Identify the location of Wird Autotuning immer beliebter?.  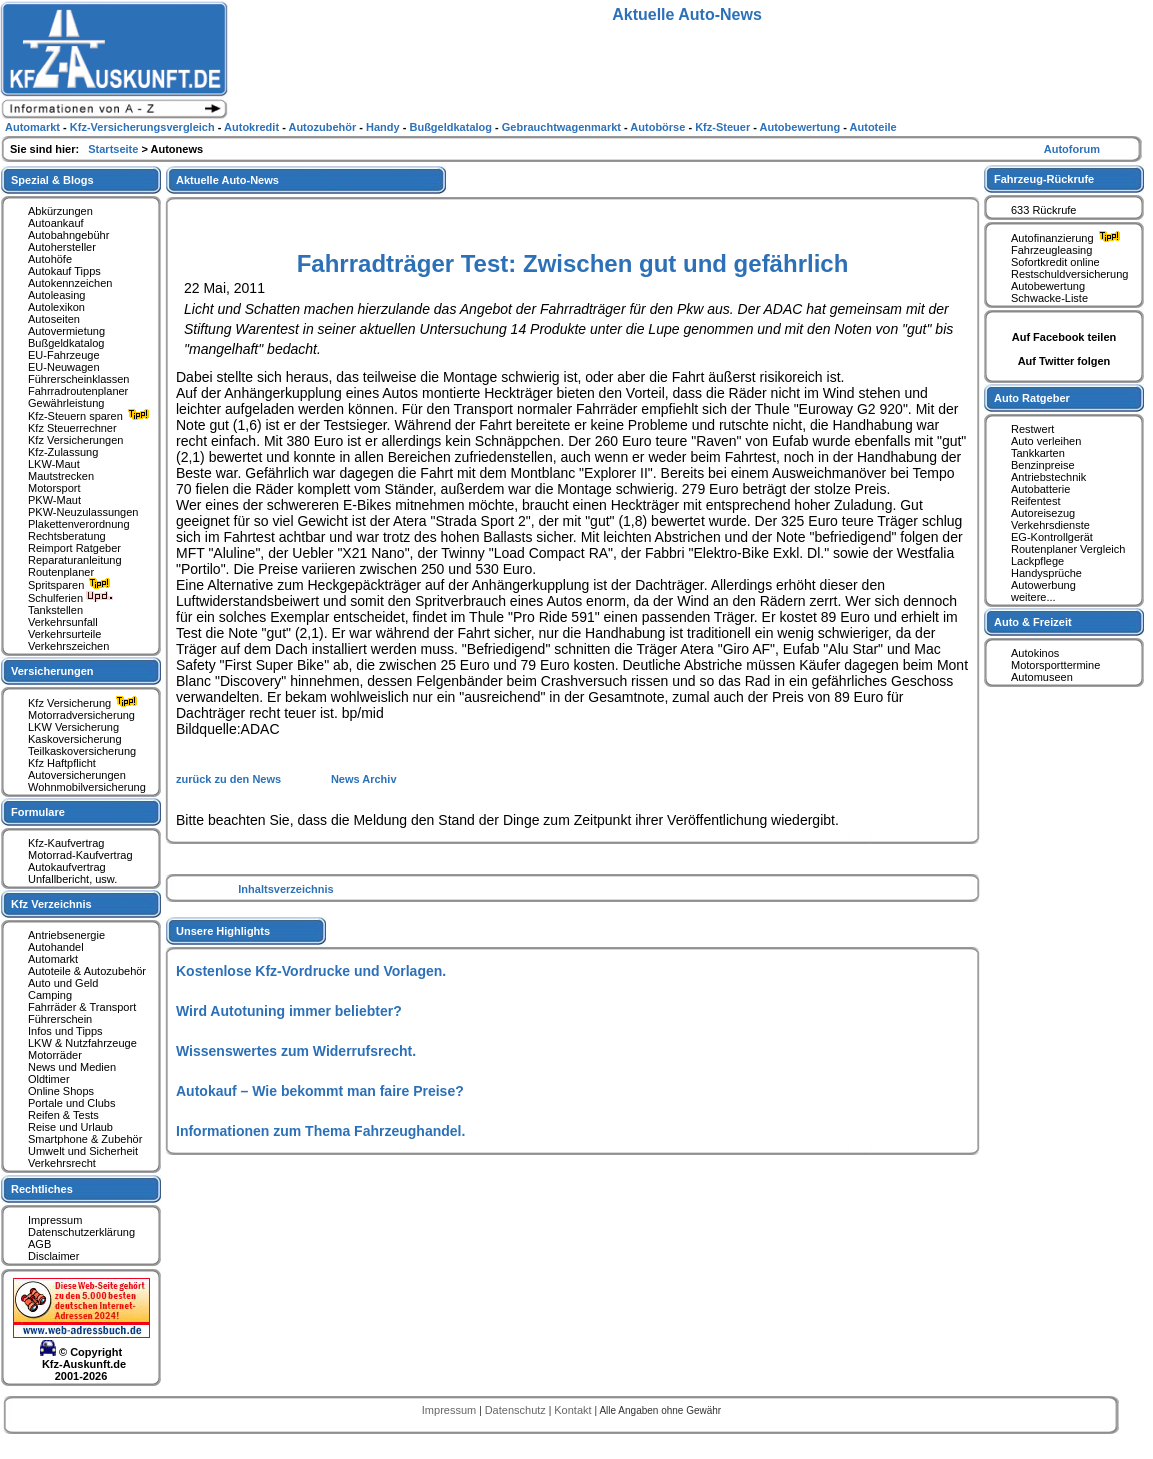
(289, 1011).